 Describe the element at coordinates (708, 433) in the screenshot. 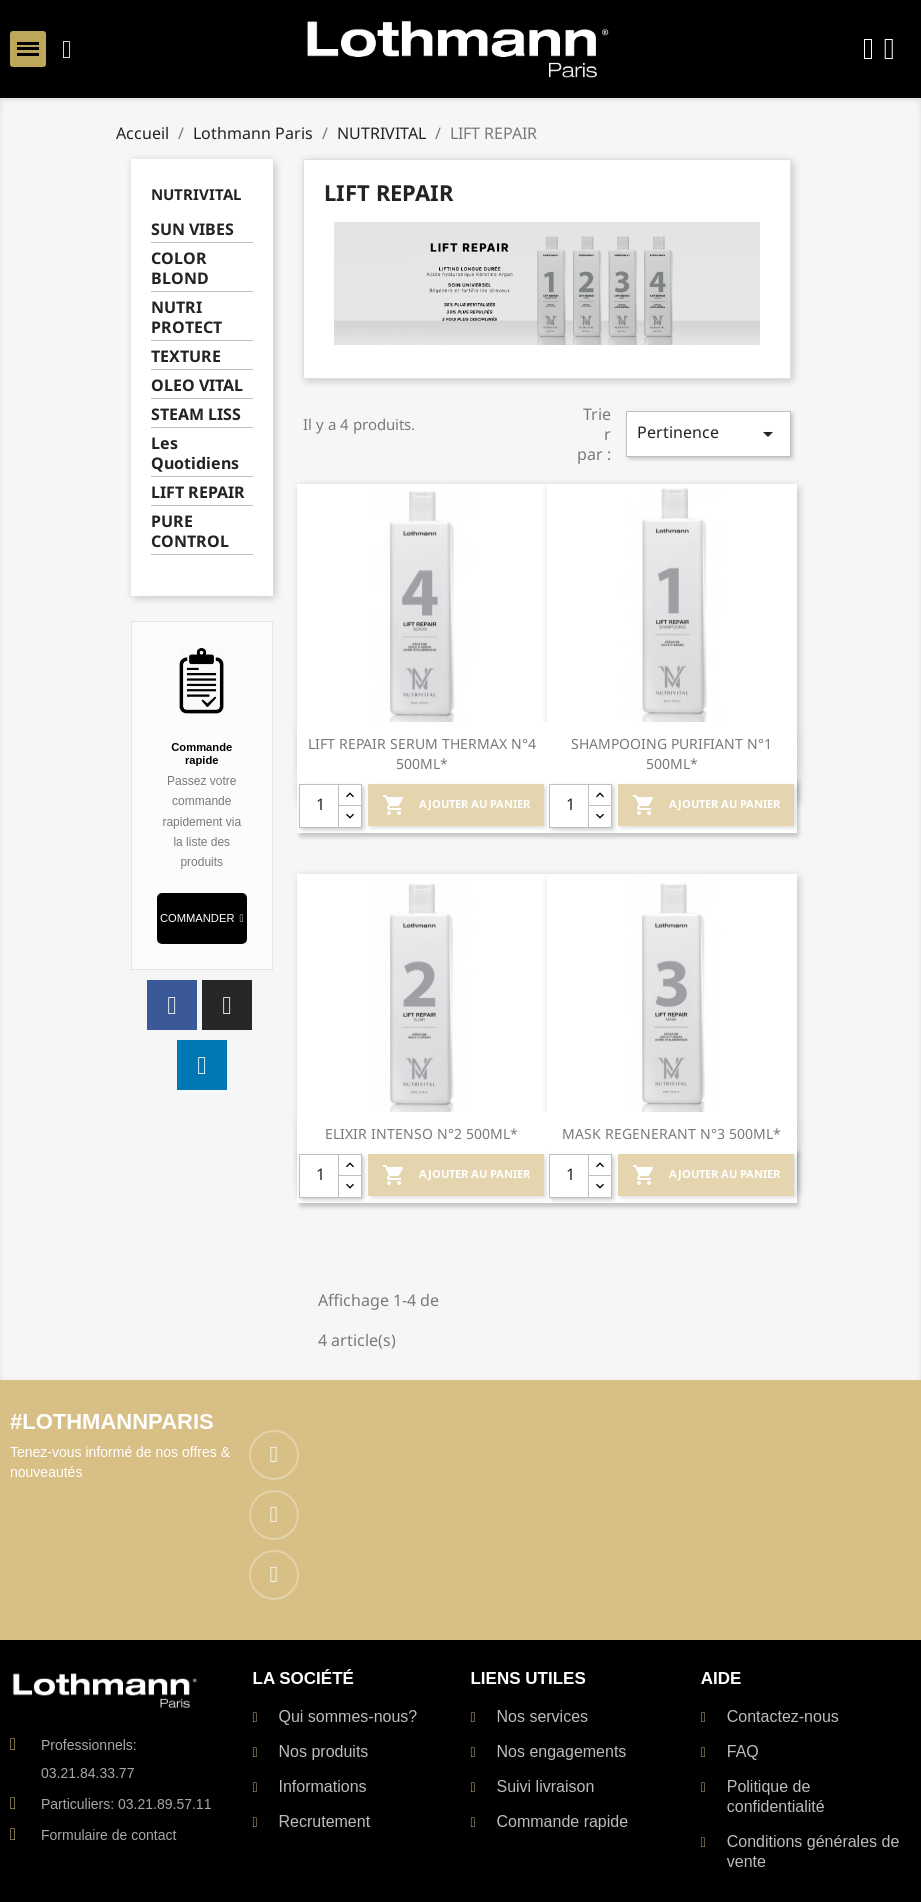

I see `Pertinence` at that location.